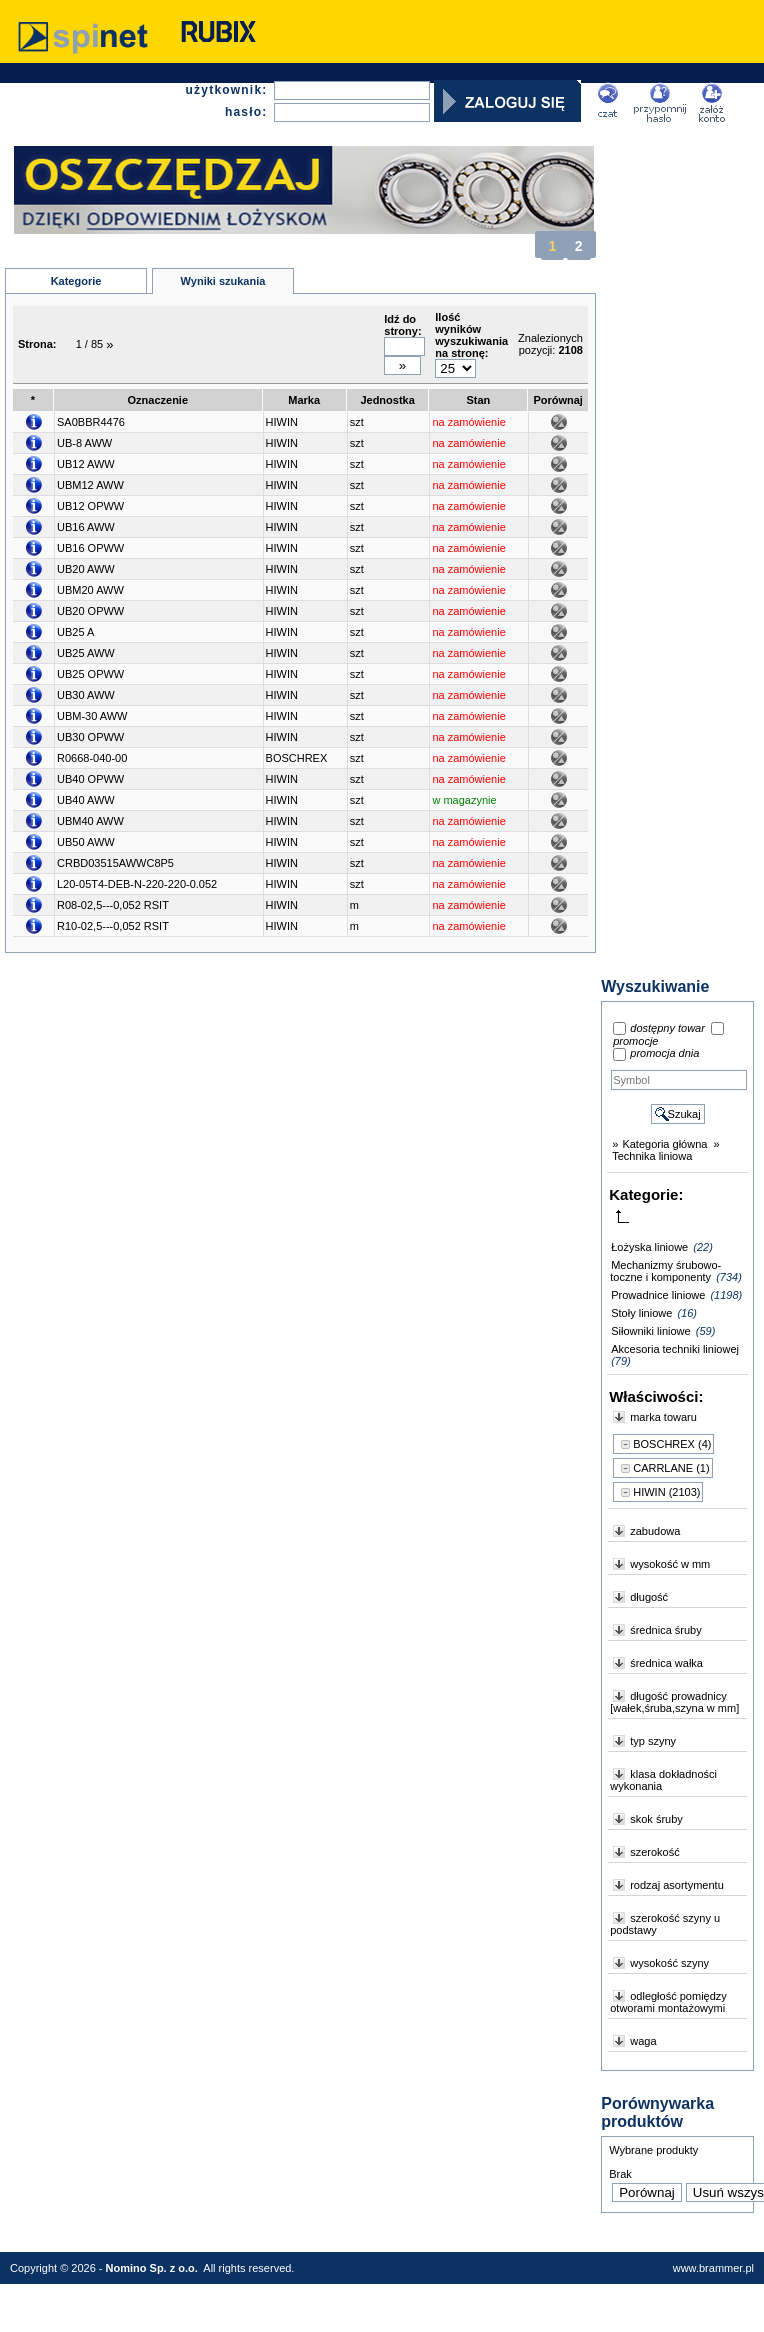 The height and width of the screenshot is (2332, 764). Describe the element at coordinates (641, 1313) in the screenshot. I see `Stoły liniowe` at that location.